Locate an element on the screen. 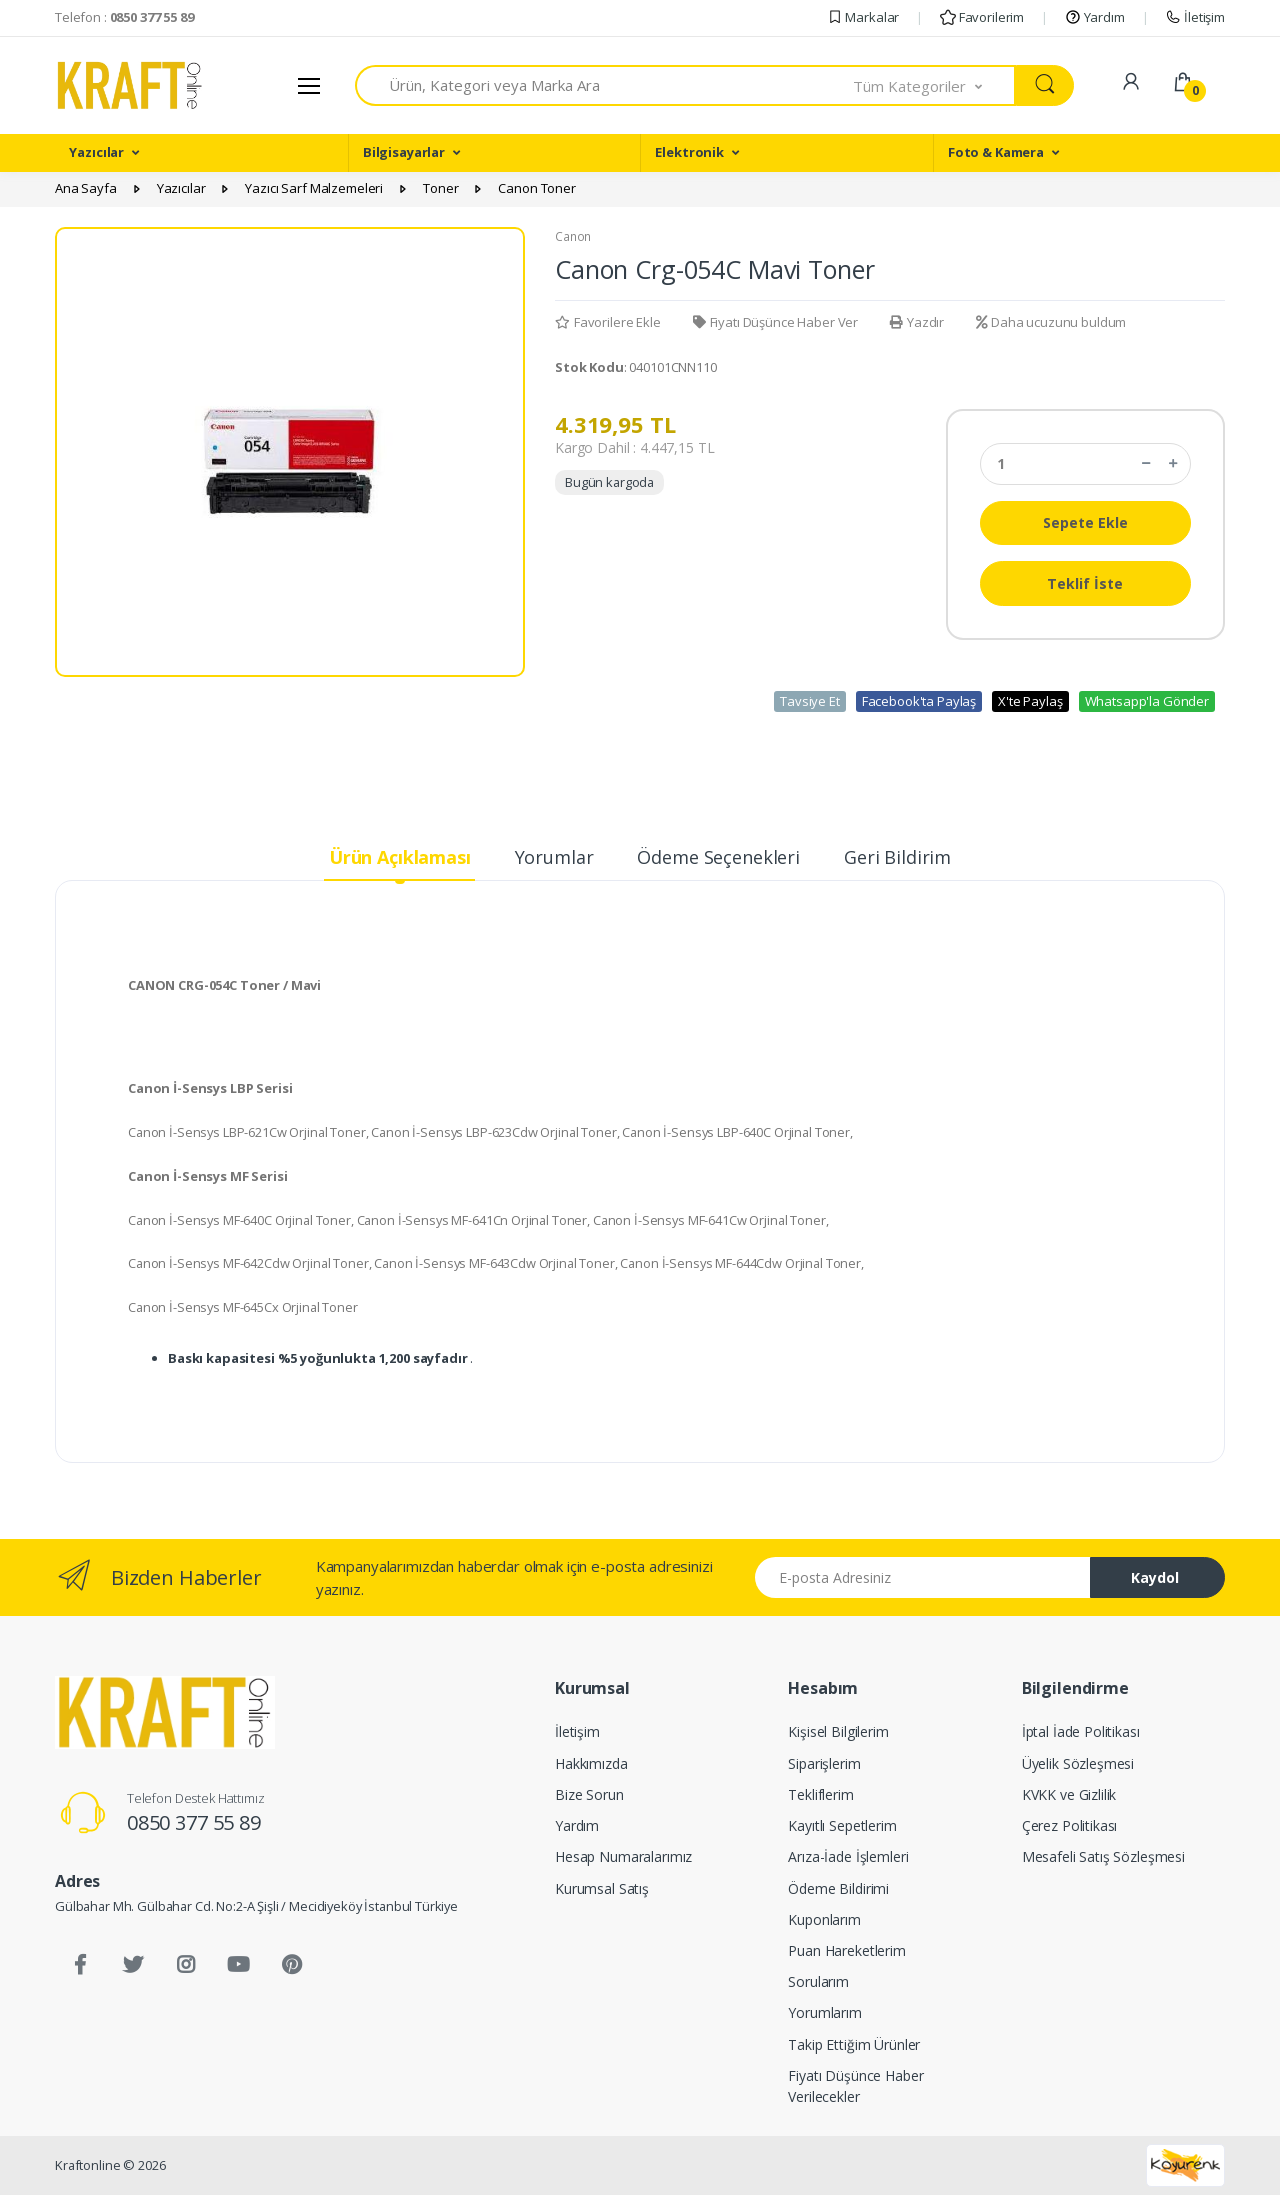  Whatsapp'la Gönder is located at coordinates (1147, 701).